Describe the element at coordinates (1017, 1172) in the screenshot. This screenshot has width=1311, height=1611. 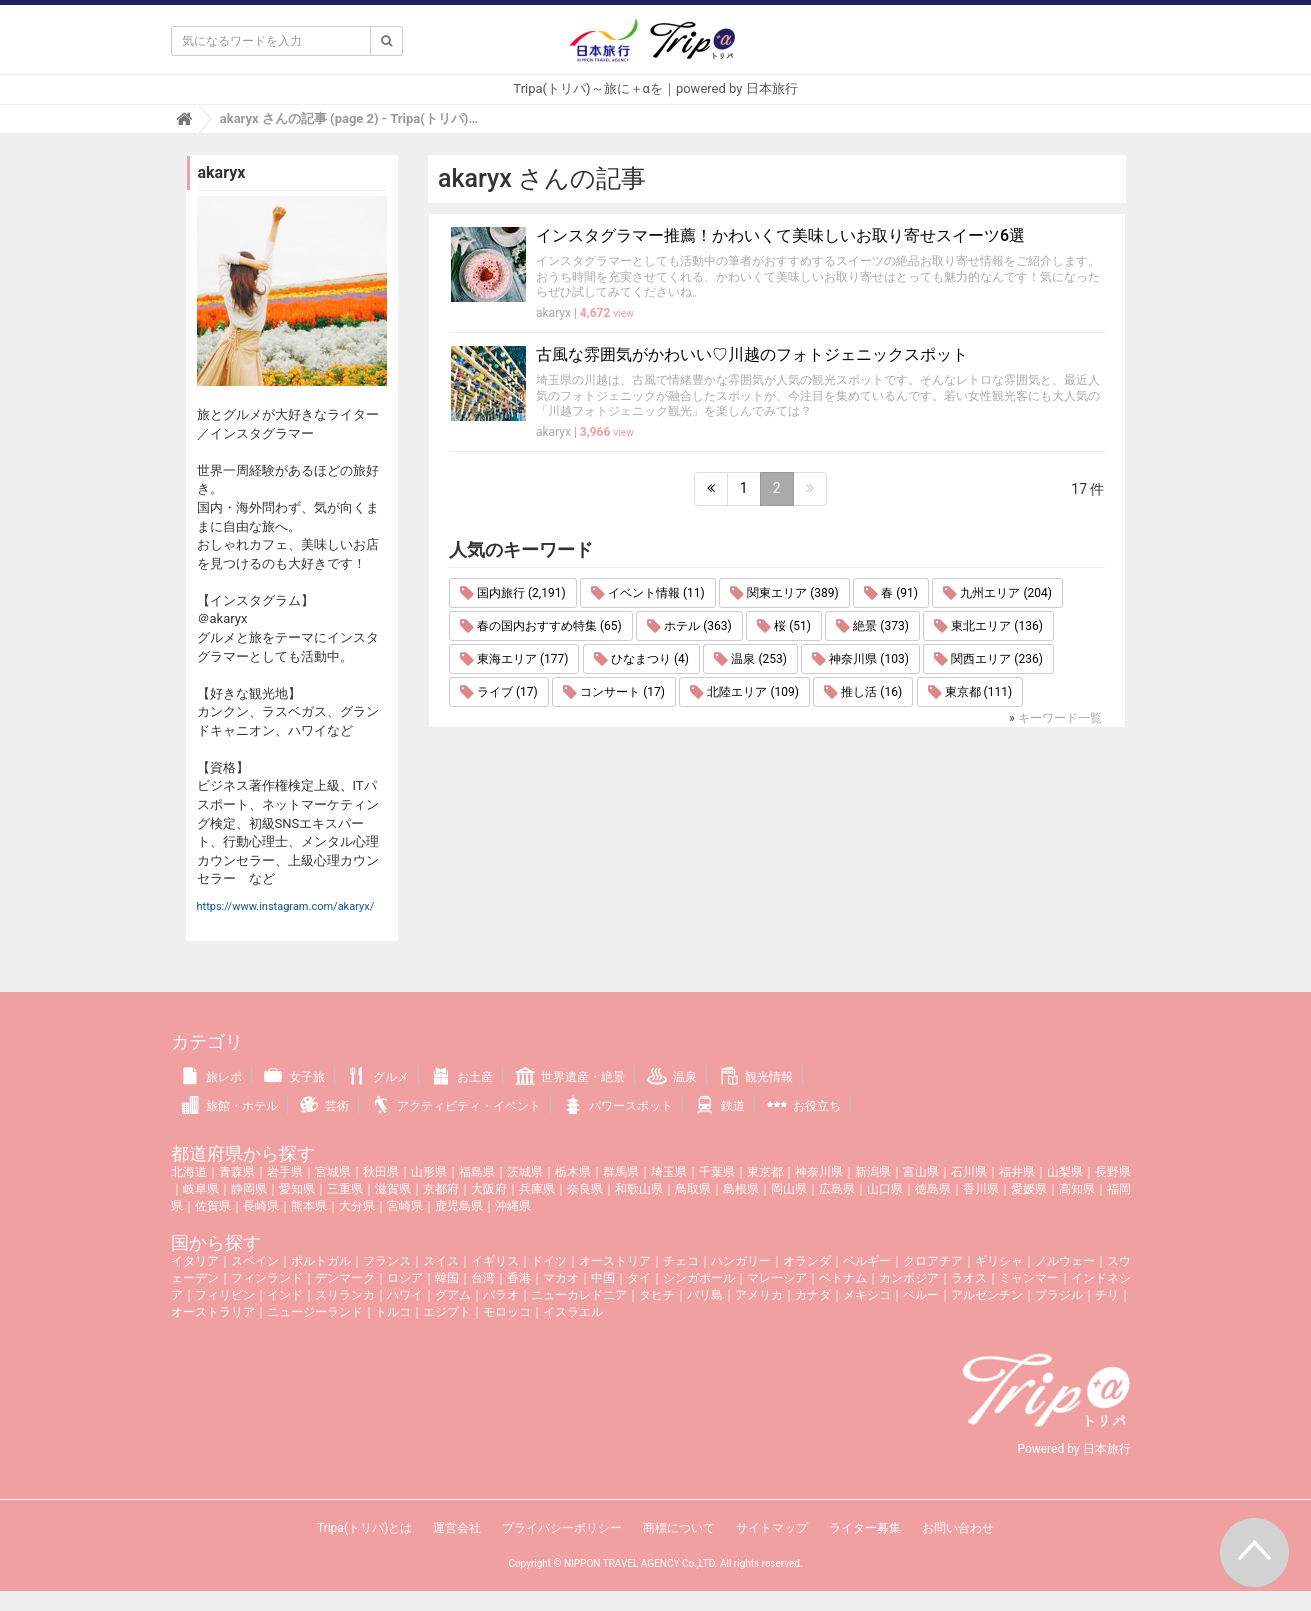
I see `福井県` at that location.